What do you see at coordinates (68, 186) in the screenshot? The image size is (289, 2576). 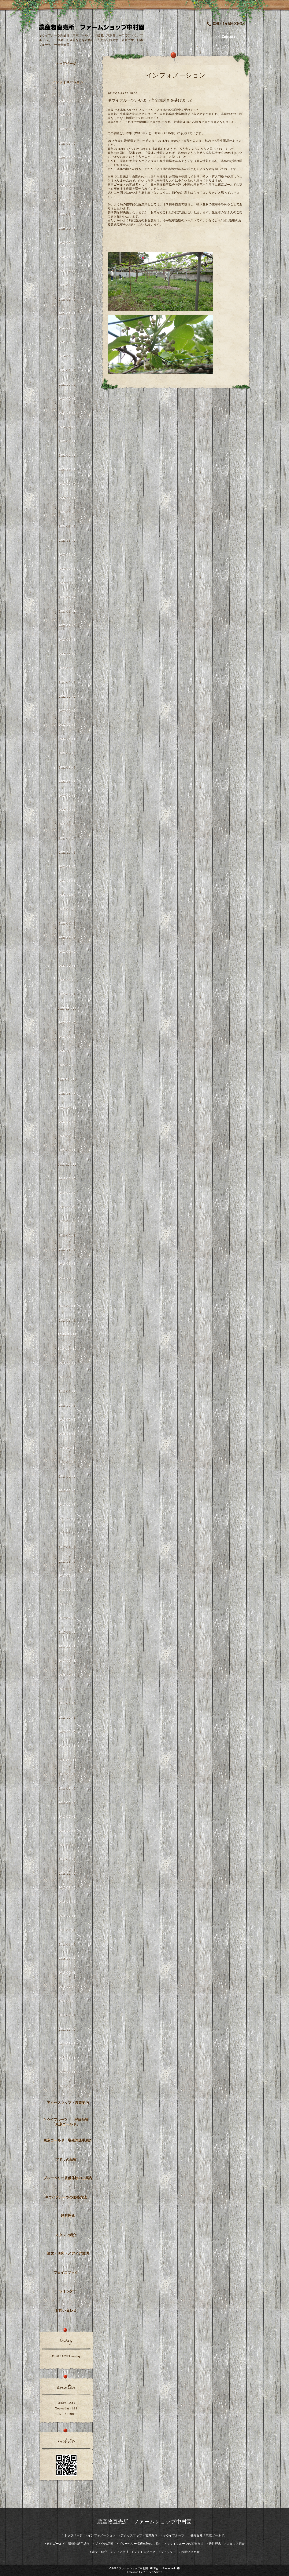 I see `2025-10（5）` at bounding box center [68, 186].